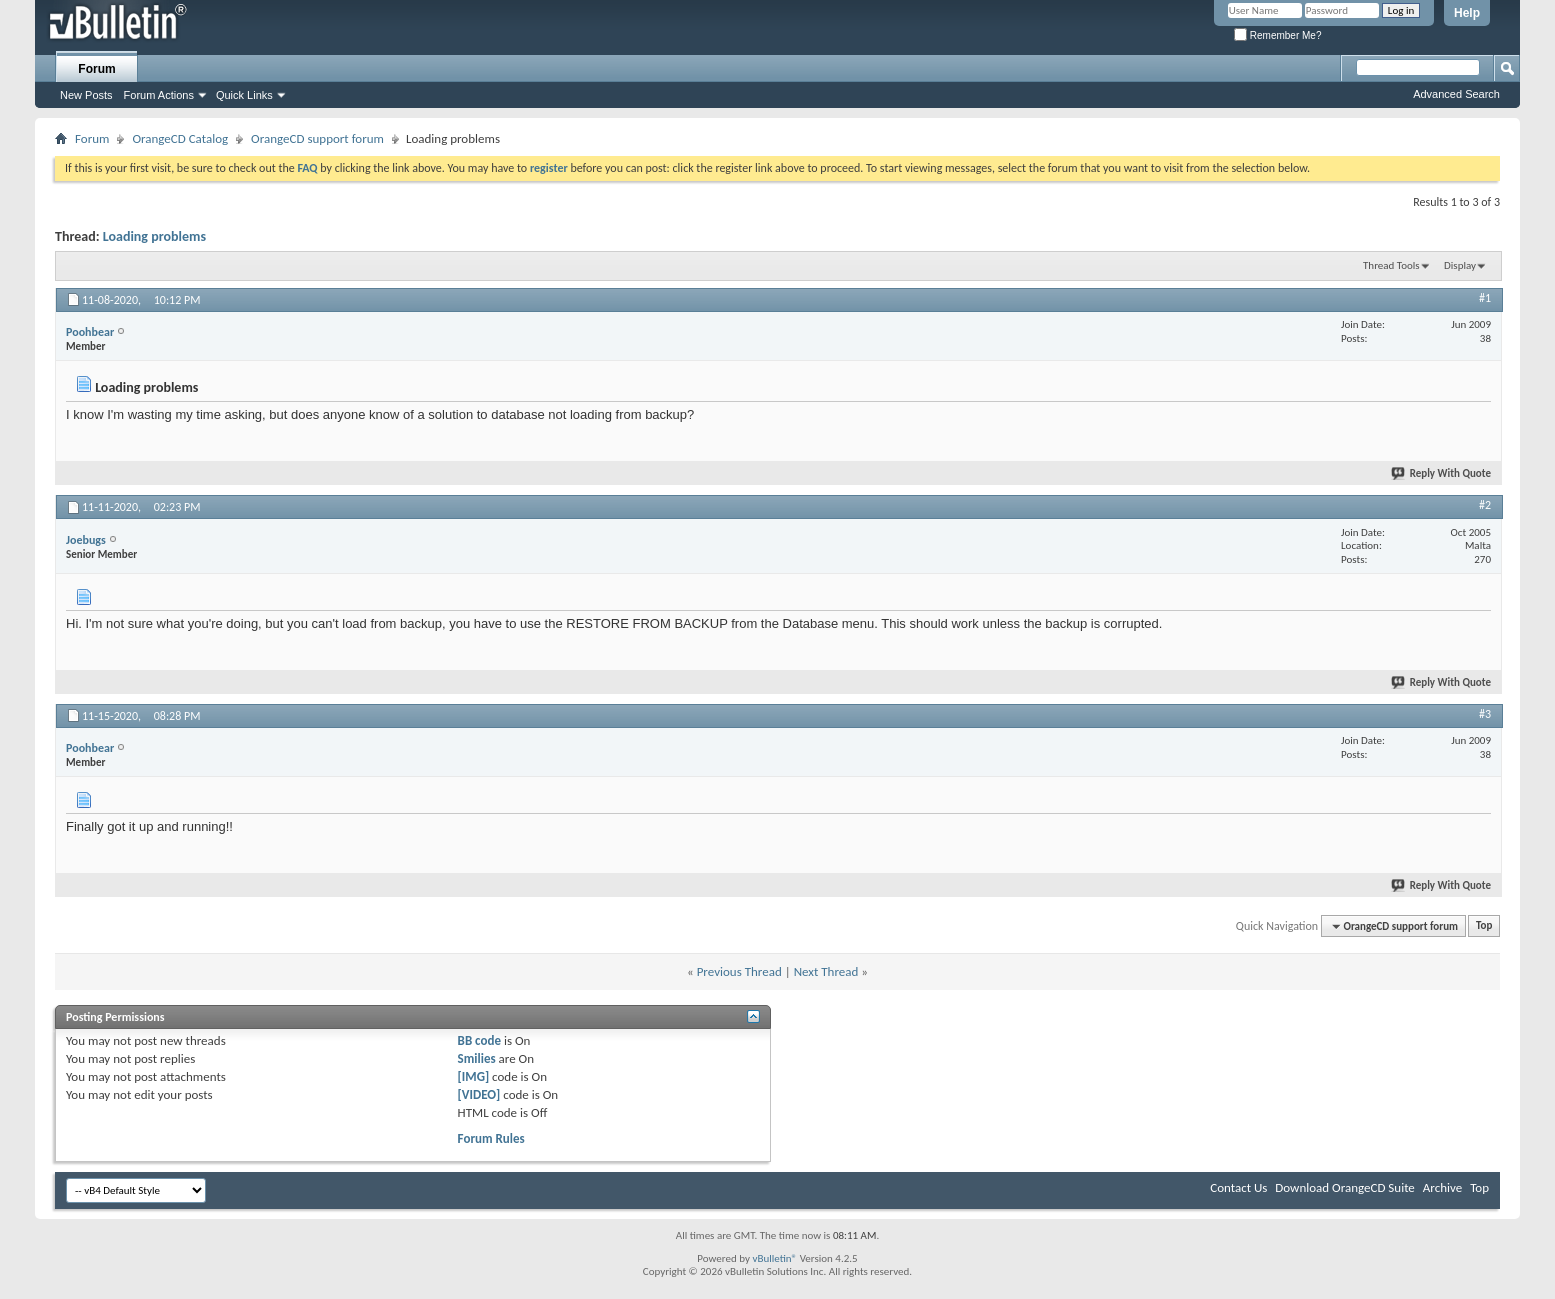 This screenshot has height=1299, width=1555. I want to click on #1, so click(1485, 298).